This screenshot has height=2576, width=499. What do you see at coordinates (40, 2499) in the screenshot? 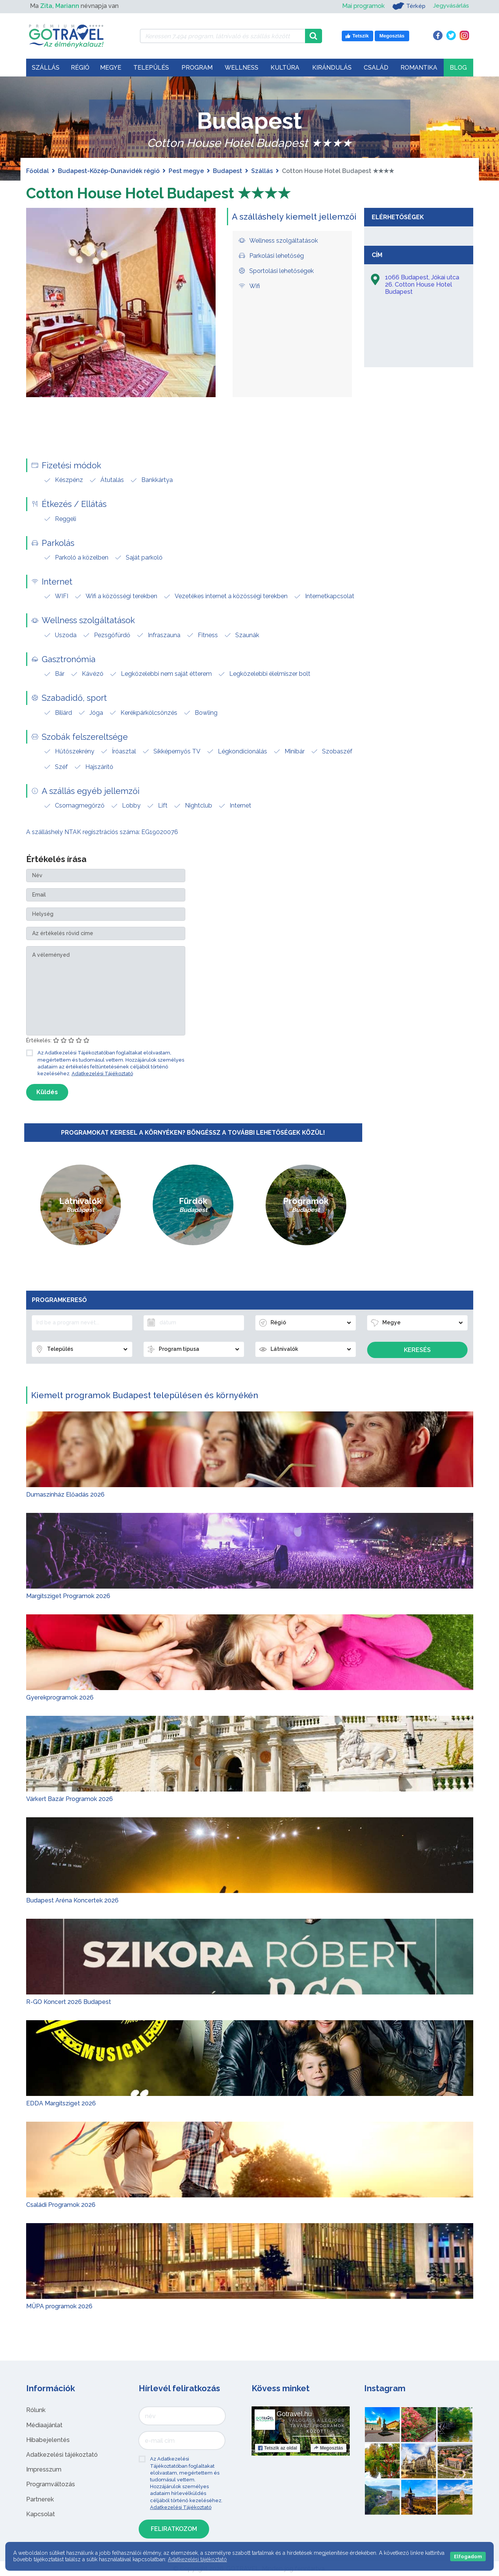
I see `Partnerek` at bounding box center [40, 2499].